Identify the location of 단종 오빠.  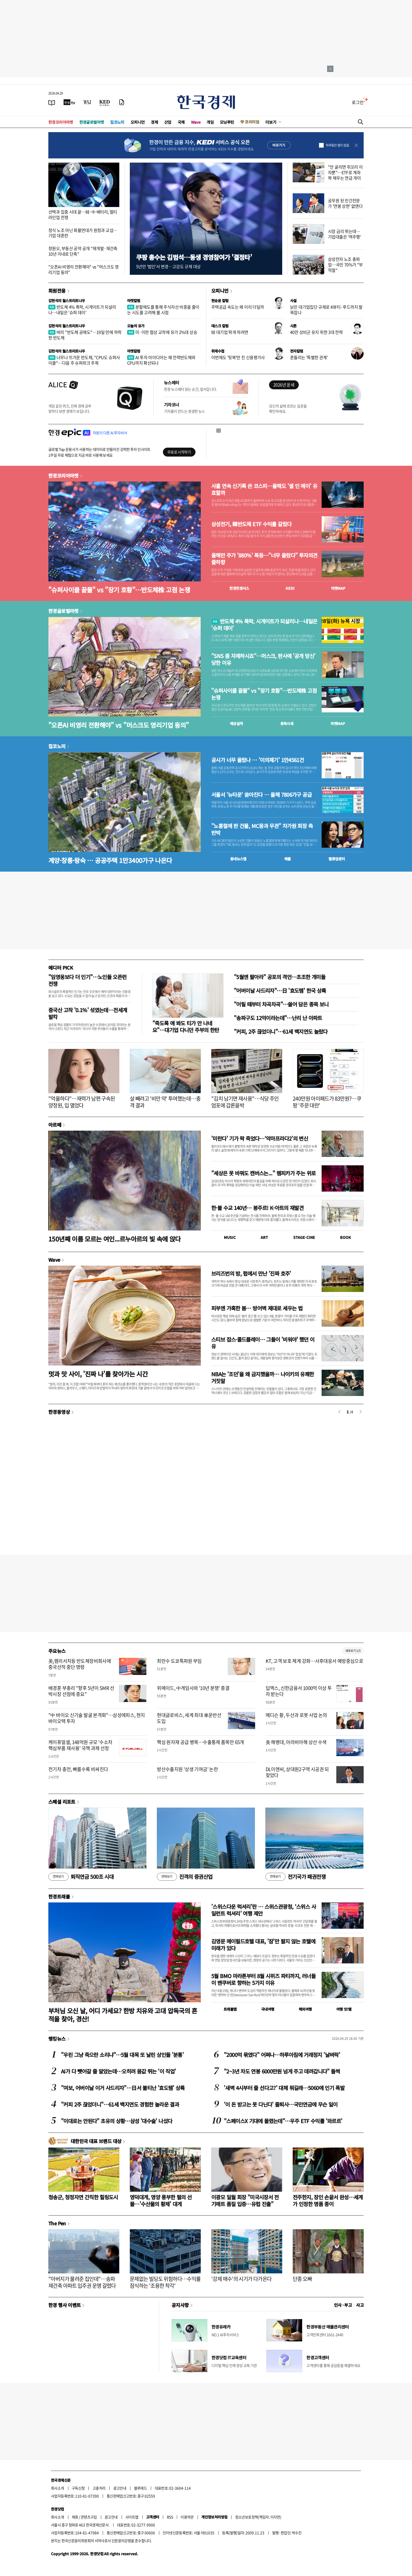
(302, 2279).